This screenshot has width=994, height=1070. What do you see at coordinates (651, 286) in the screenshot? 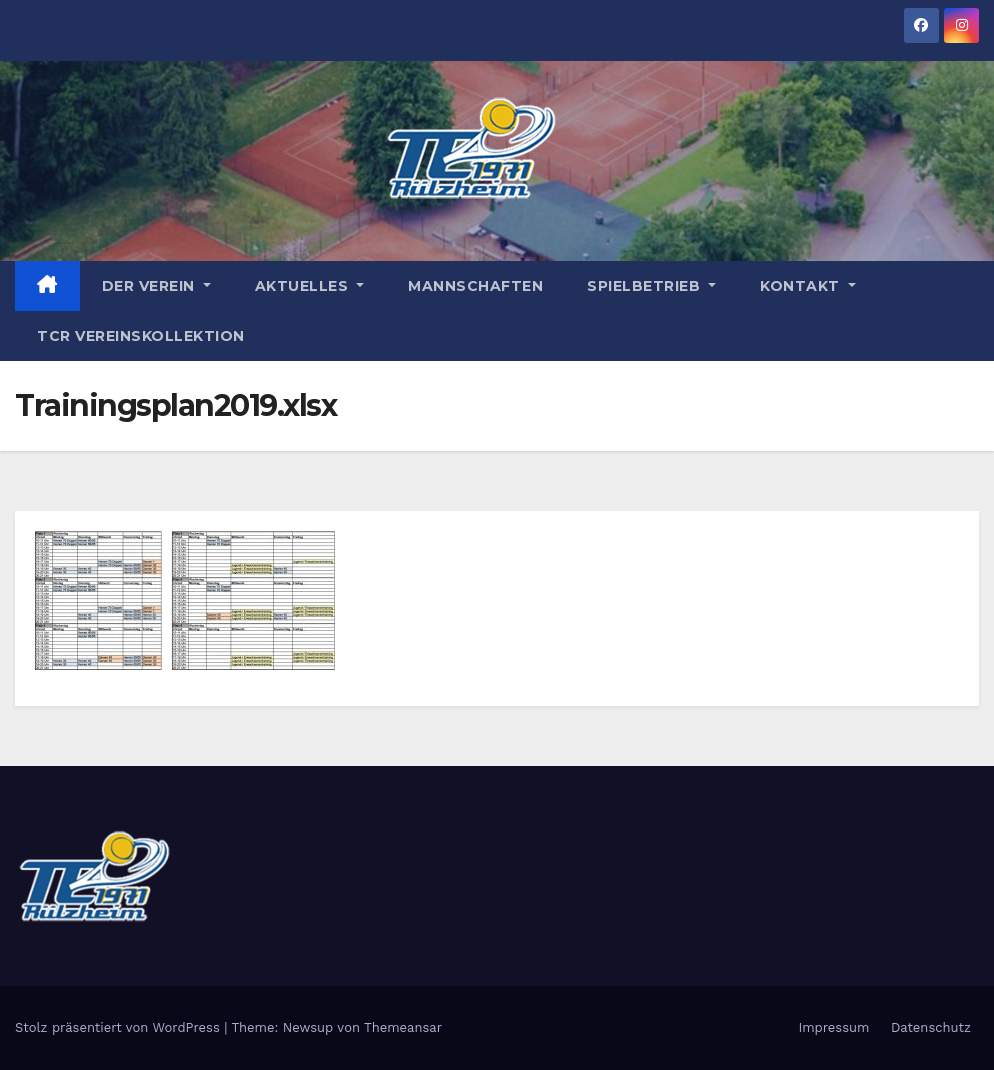
I see `Spielbetrieb` at bounding box center [651, 286].